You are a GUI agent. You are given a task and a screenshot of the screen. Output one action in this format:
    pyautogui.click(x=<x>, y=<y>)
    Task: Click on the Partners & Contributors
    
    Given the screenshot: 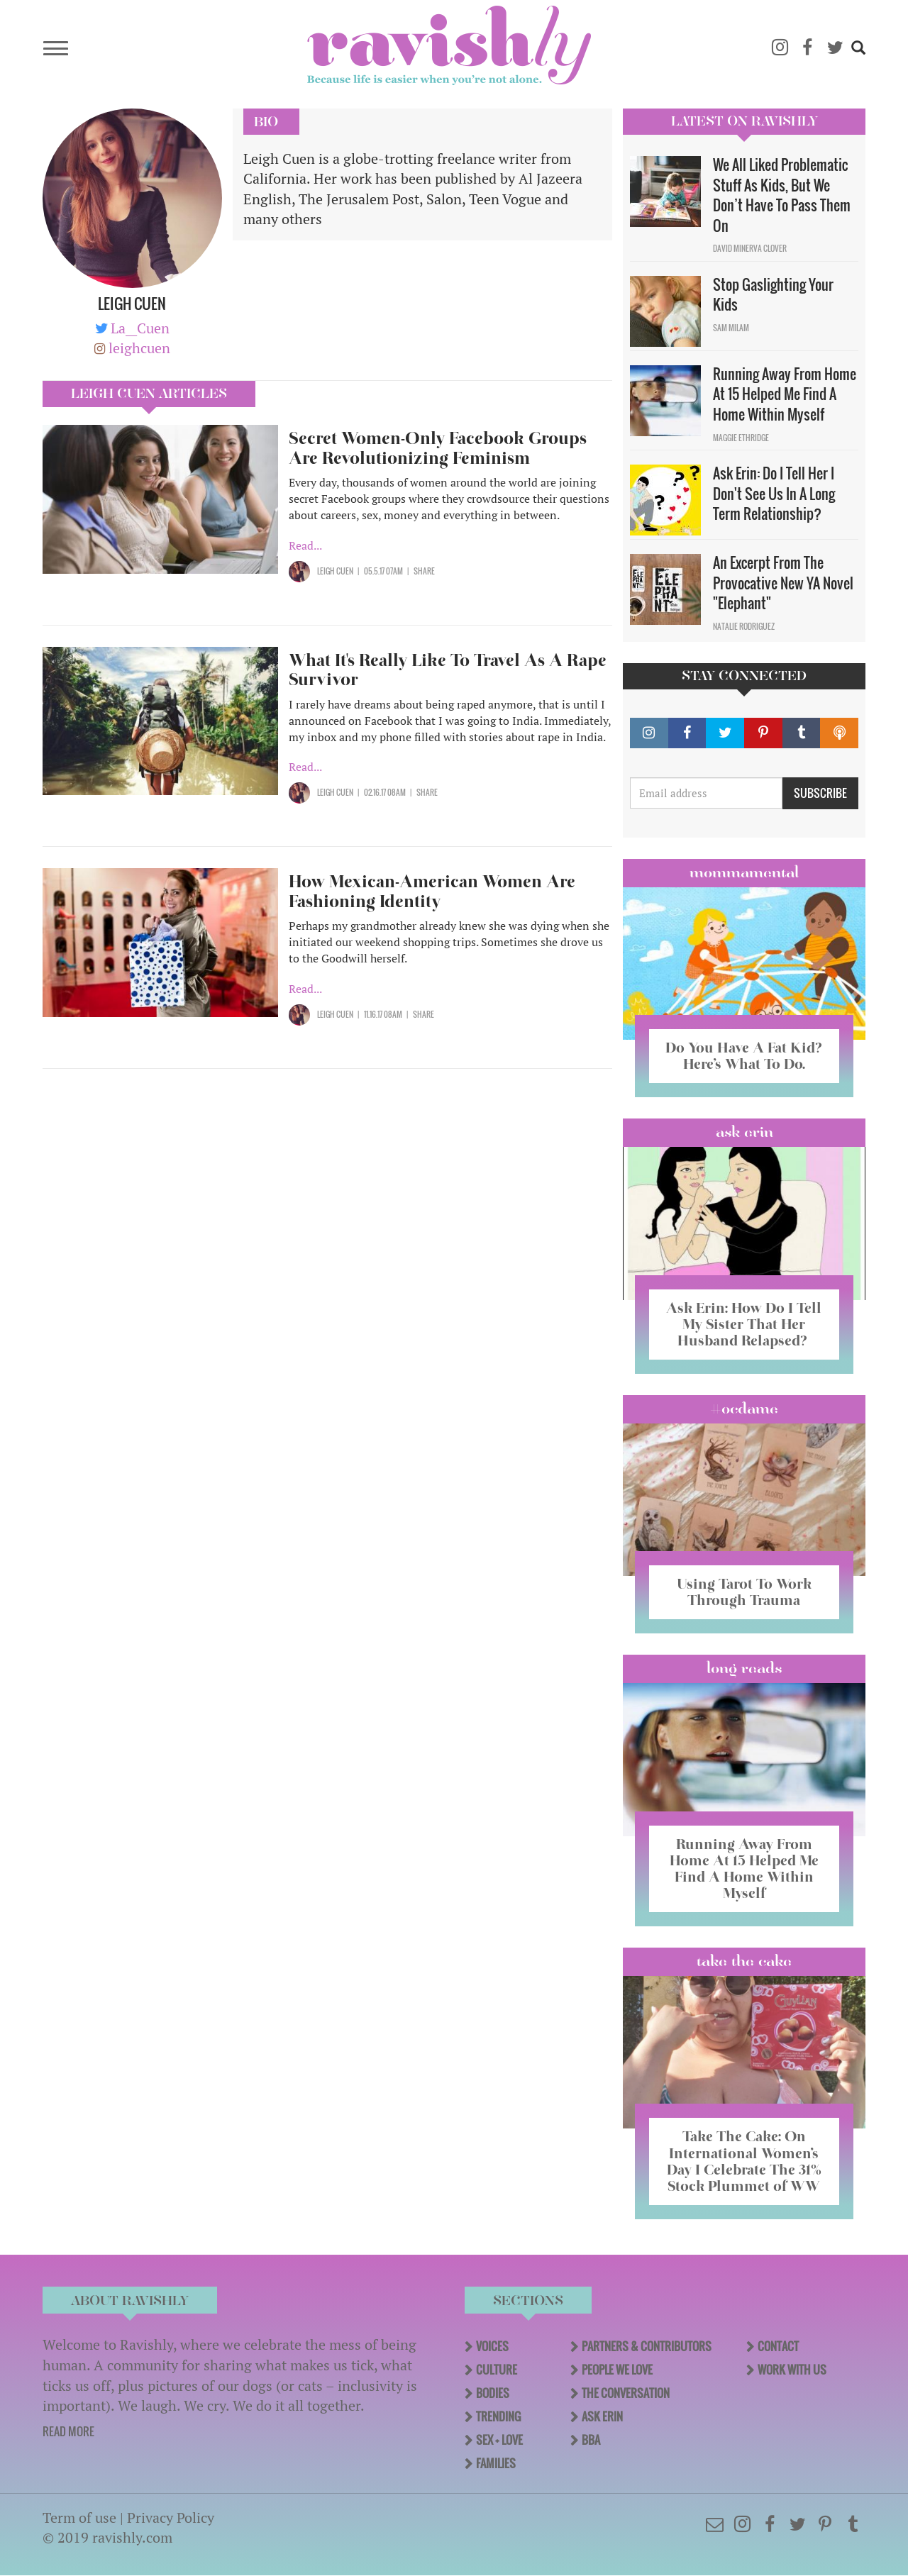 What is the action you would take?
    pyautogui.click(x=647, y=2346)
    